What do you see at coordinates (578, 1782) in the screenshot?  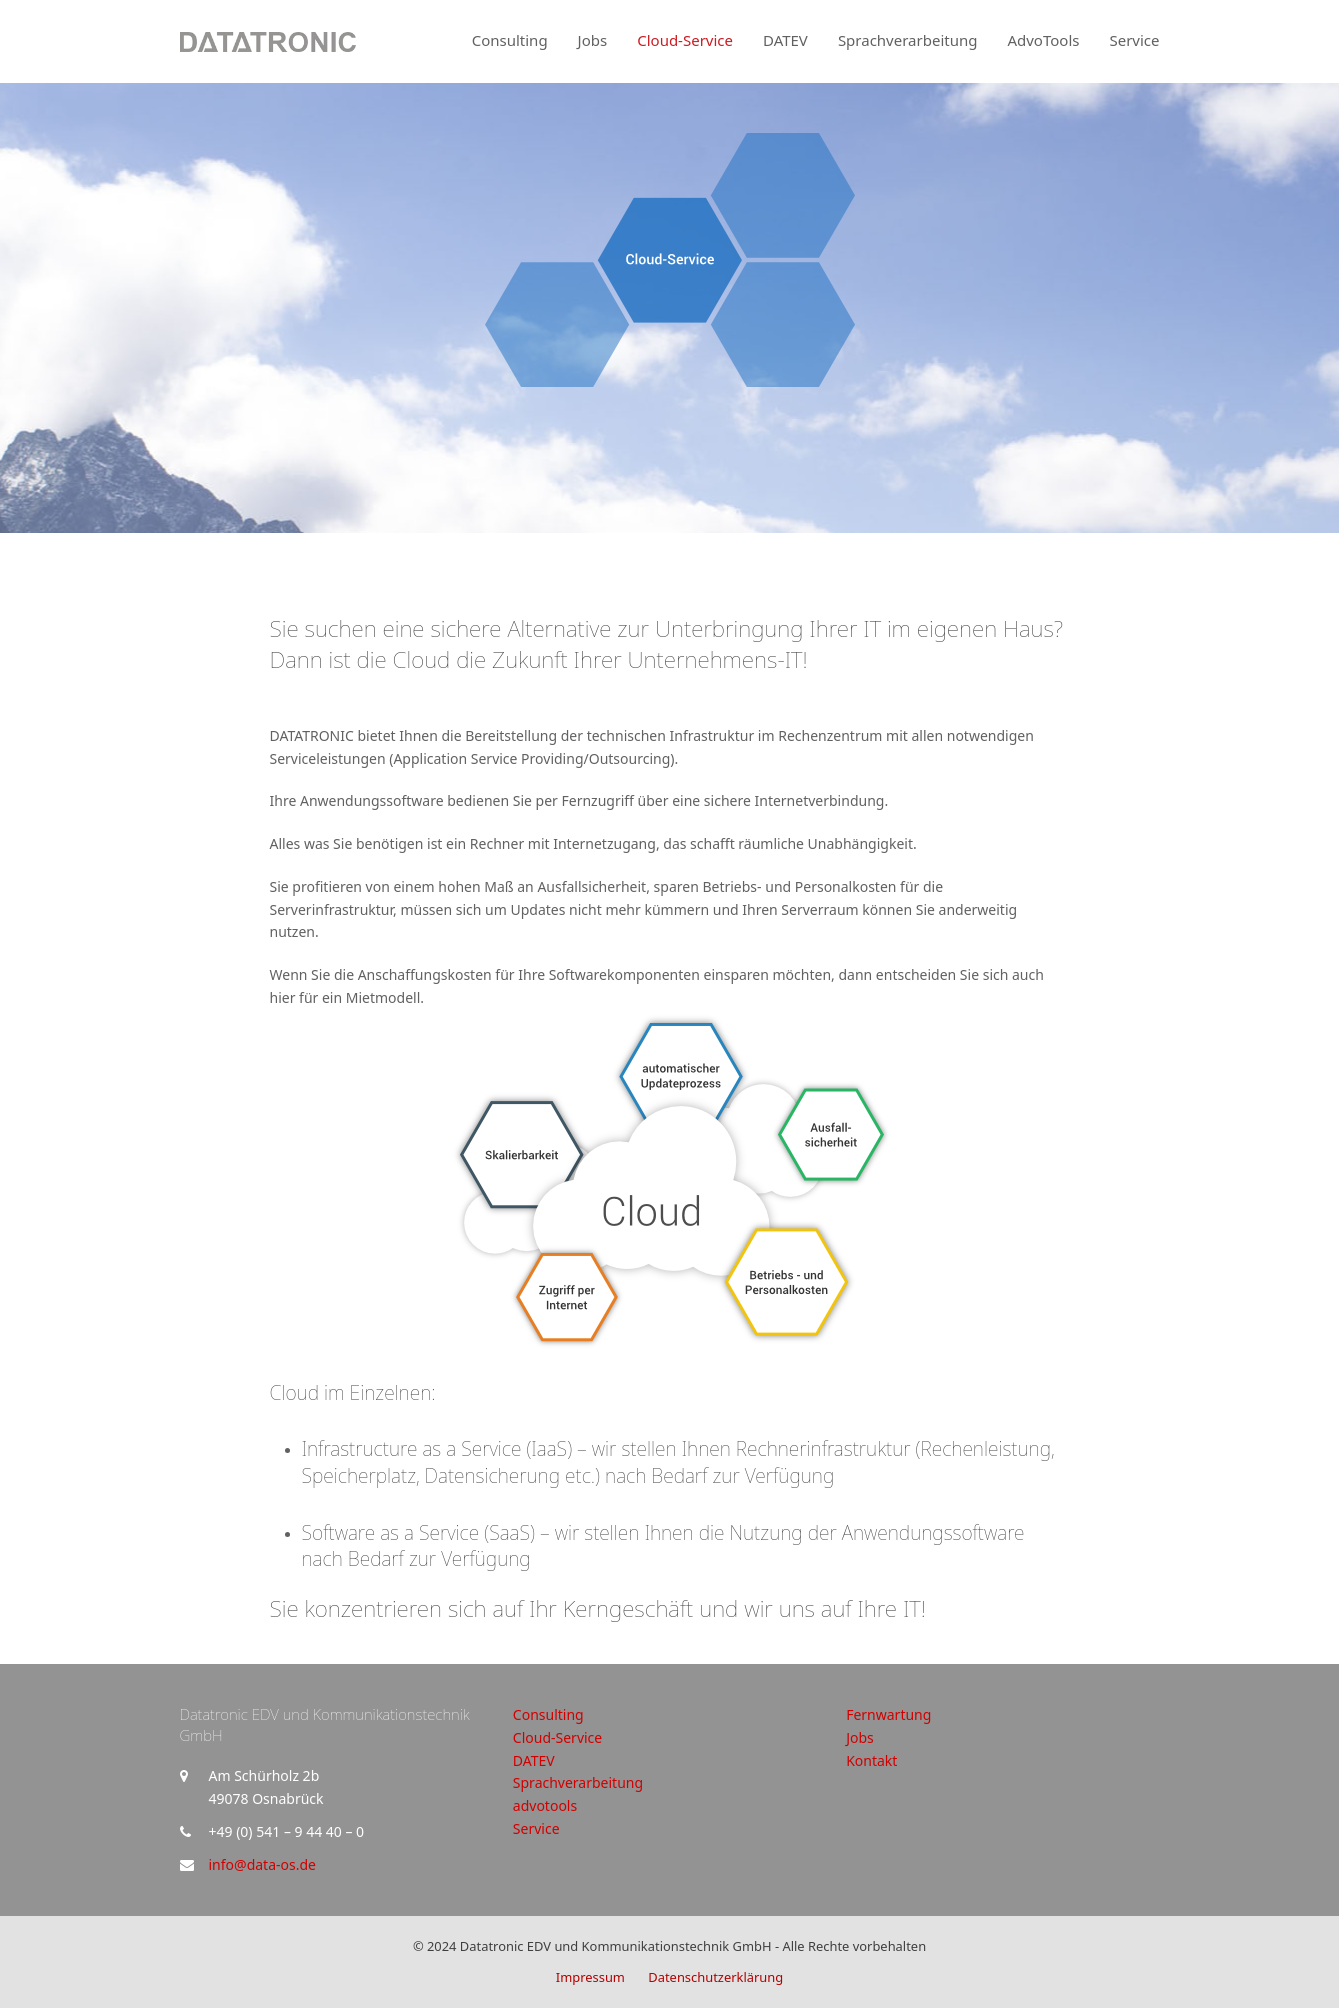 I see `Sprachverarbeitung` at bounding box center [578, 1782].